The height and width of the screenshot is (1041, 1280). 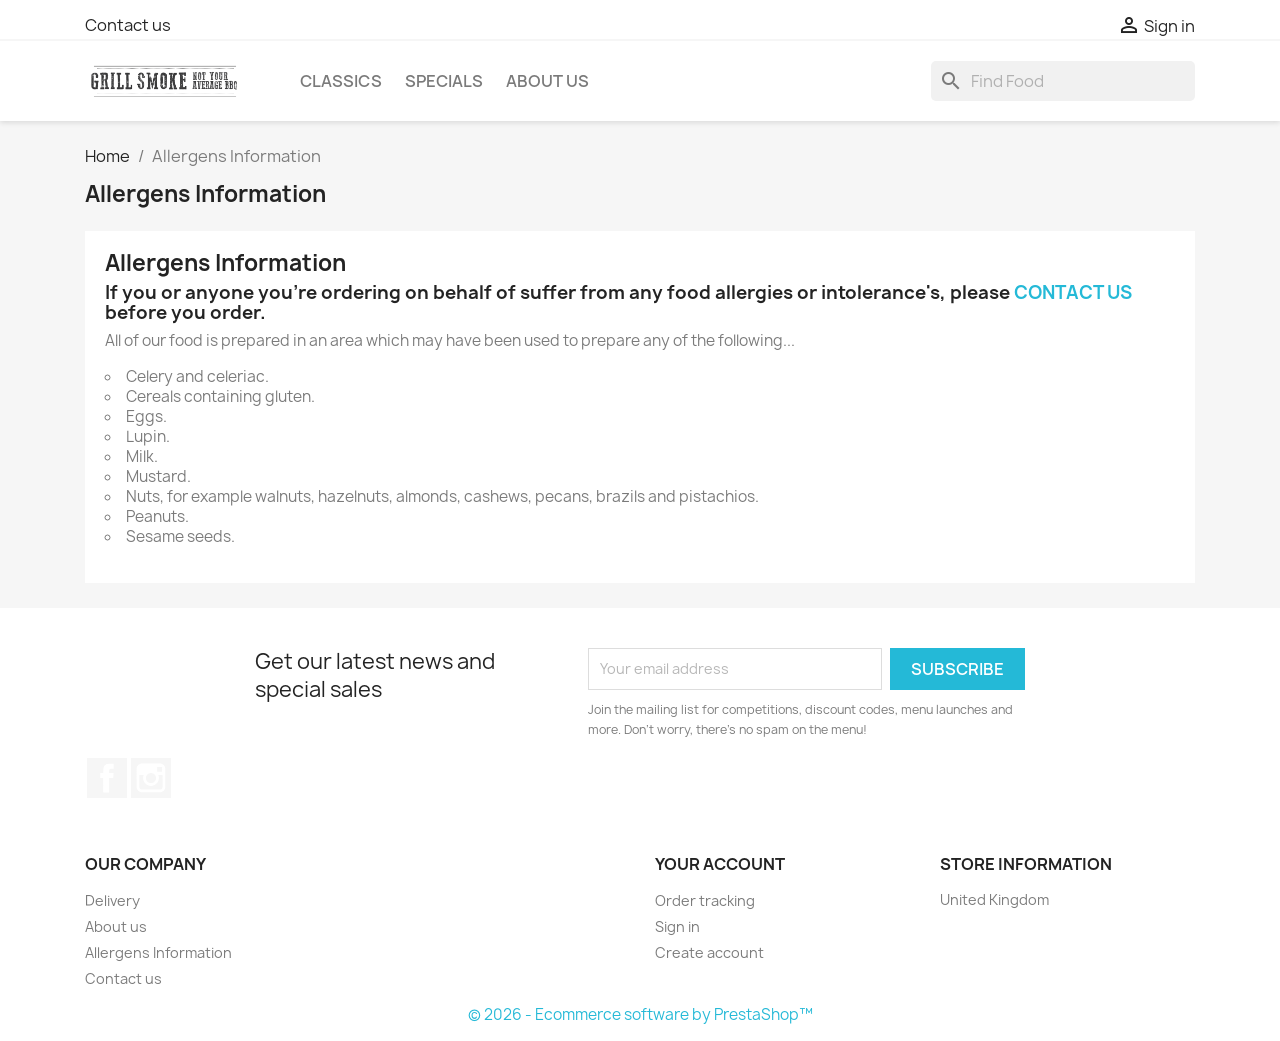 I want to click on Classics, so click(x=341, y=81).